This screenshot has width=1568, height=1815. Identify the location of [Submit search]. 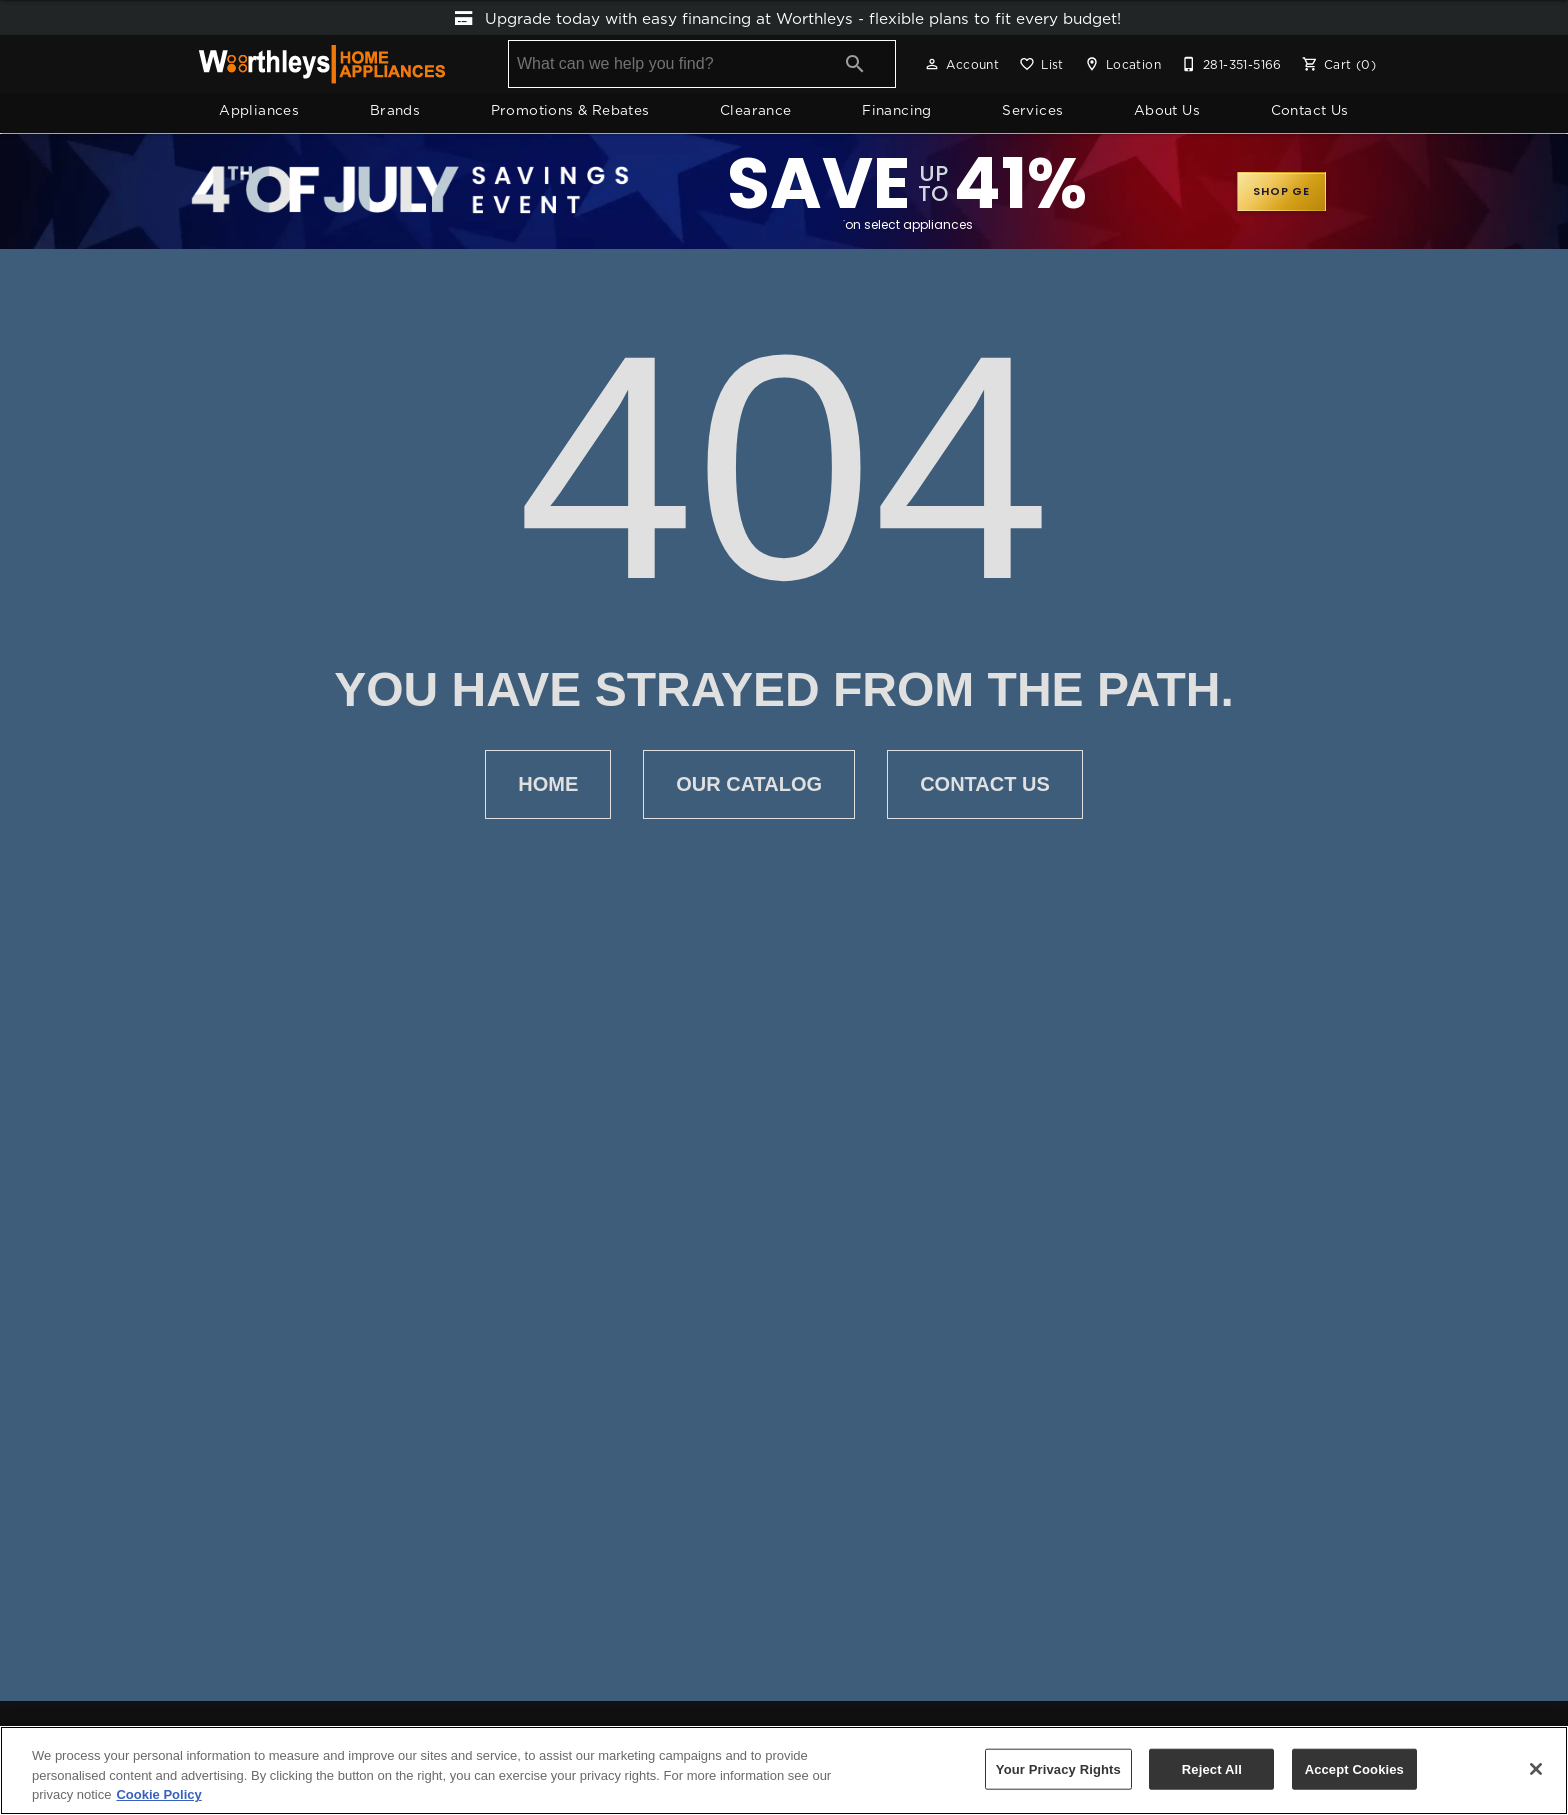
(855, 66).